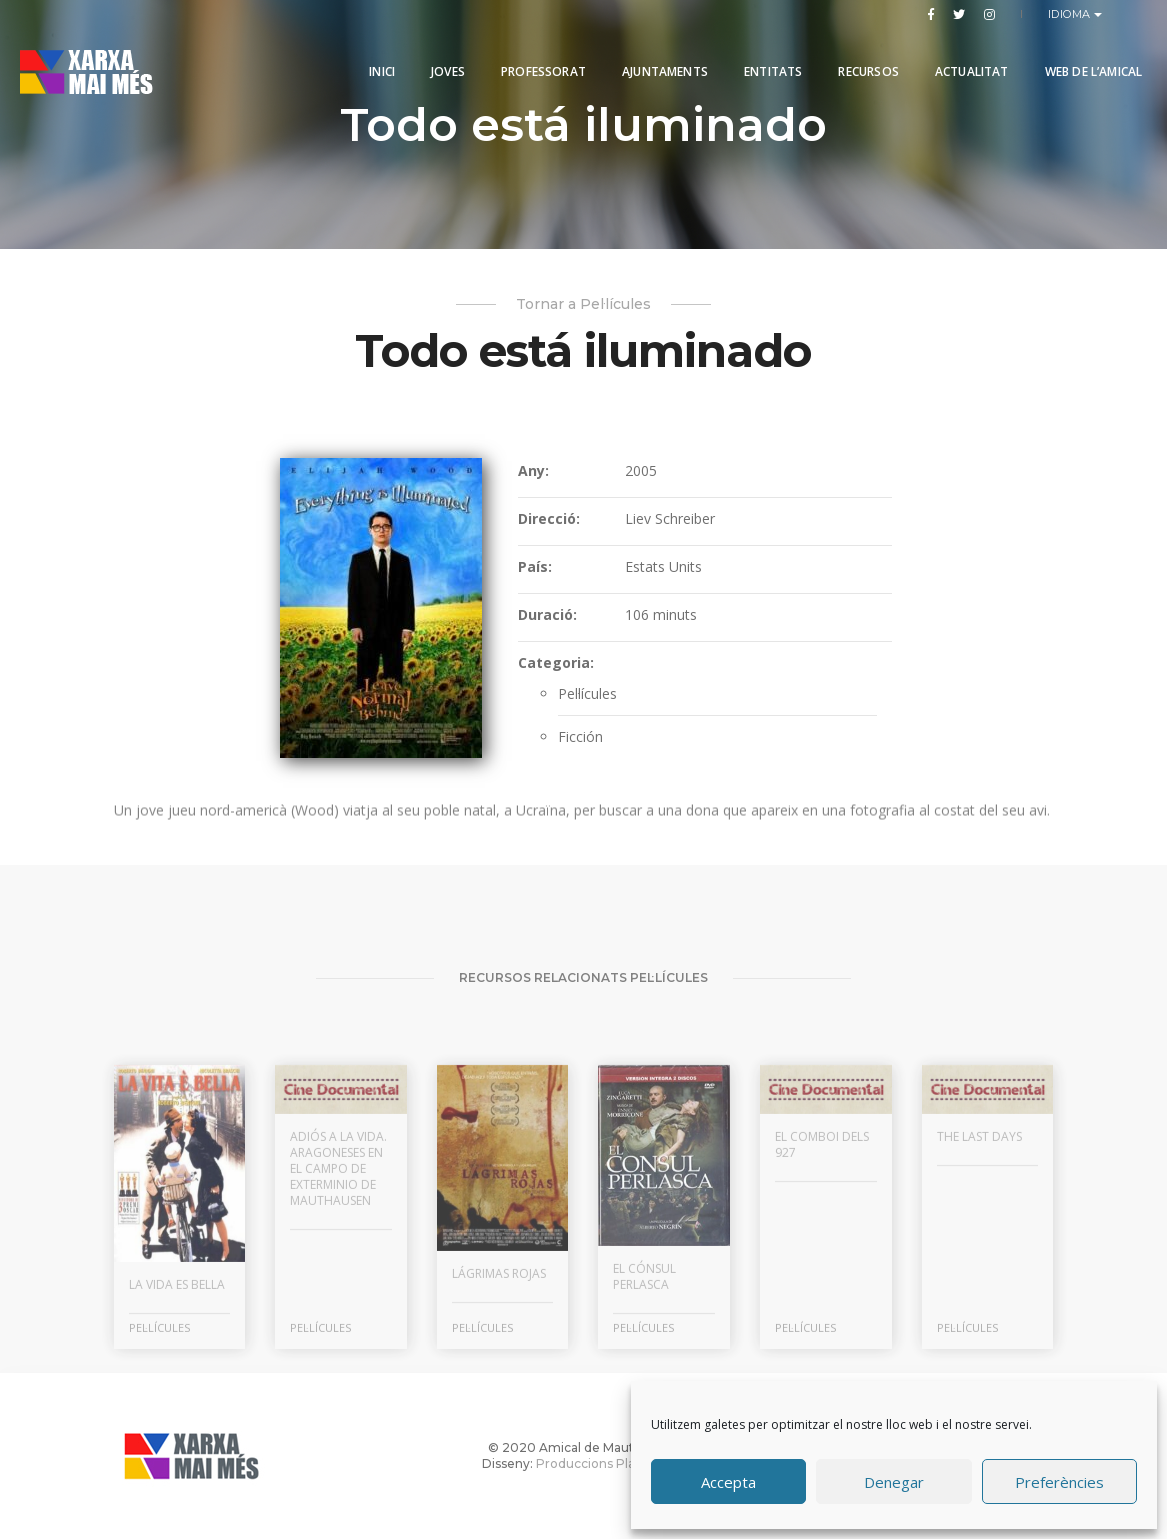  I want to click on Produccions Planetàries, so click(610, 1463).